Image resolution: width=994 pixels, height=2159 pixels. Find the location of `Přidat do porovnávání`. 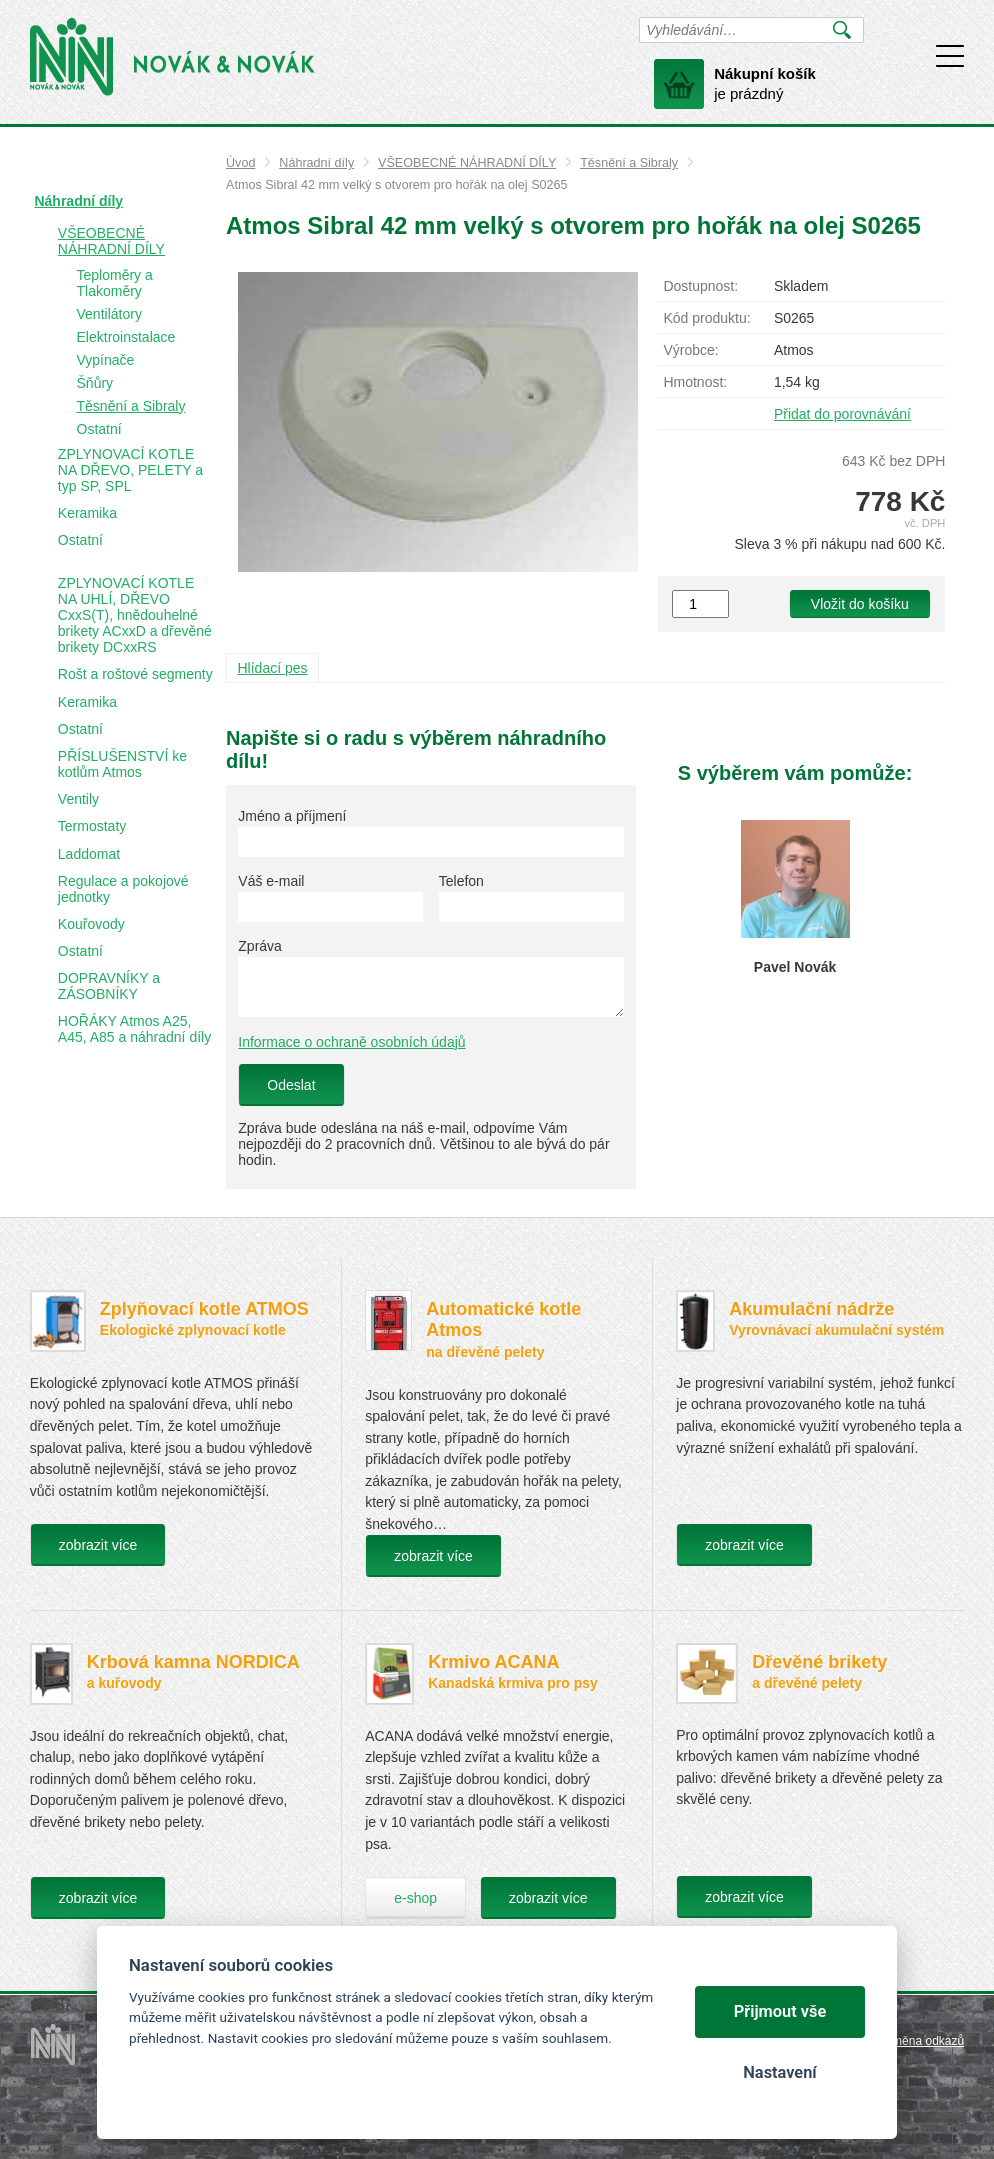

Přidat do porovnávání is located at coordinates (842, 414).